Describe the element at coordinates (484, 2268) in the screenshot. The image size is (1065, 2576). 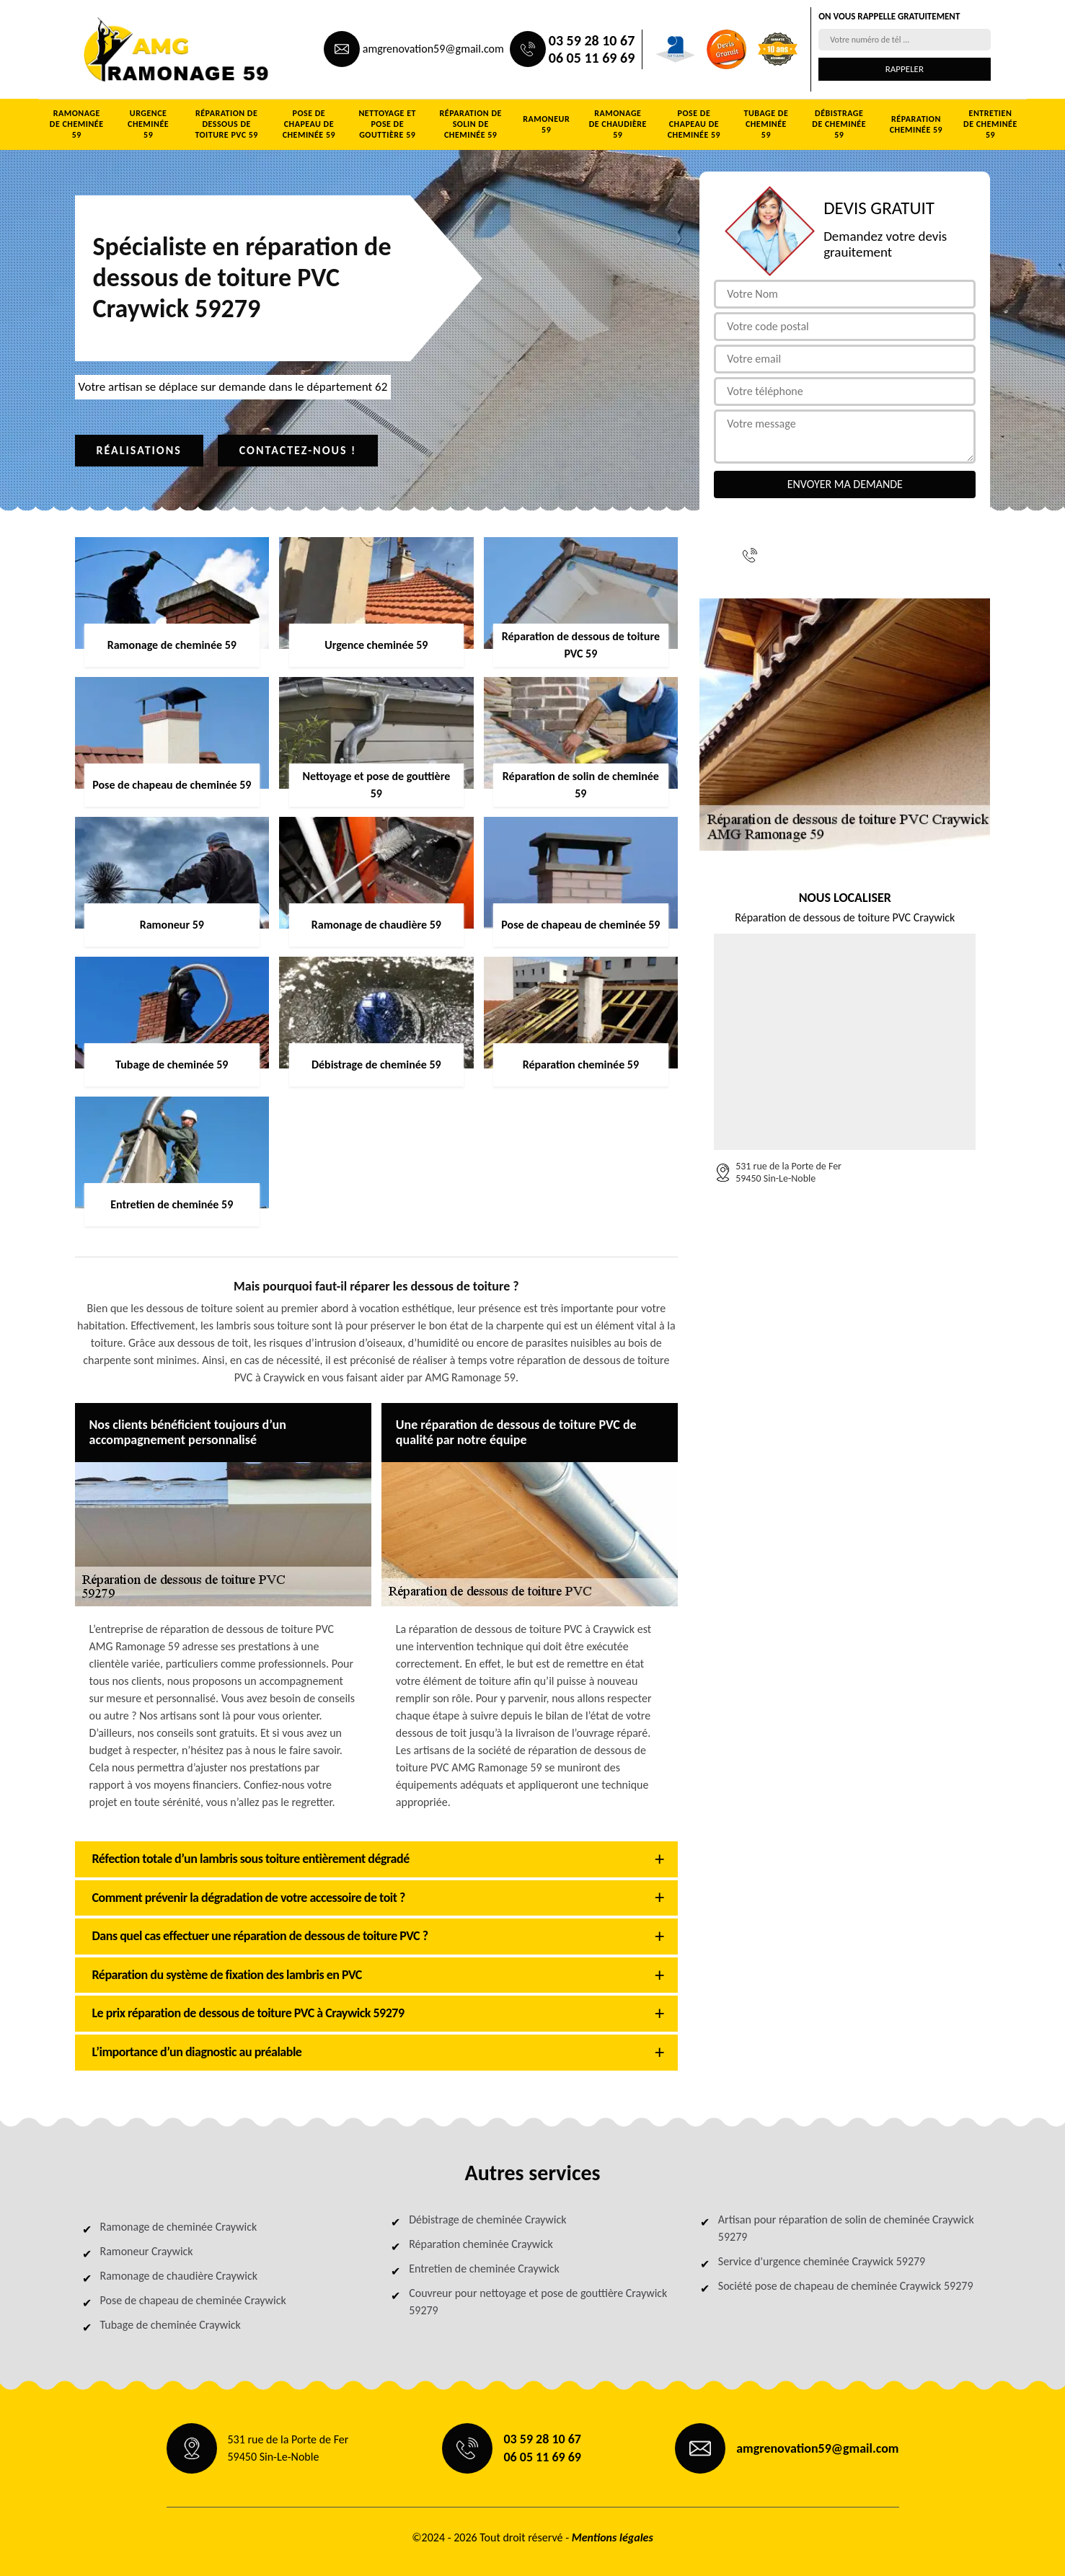
I see `Entretien de cheminée Craywick` at that location.